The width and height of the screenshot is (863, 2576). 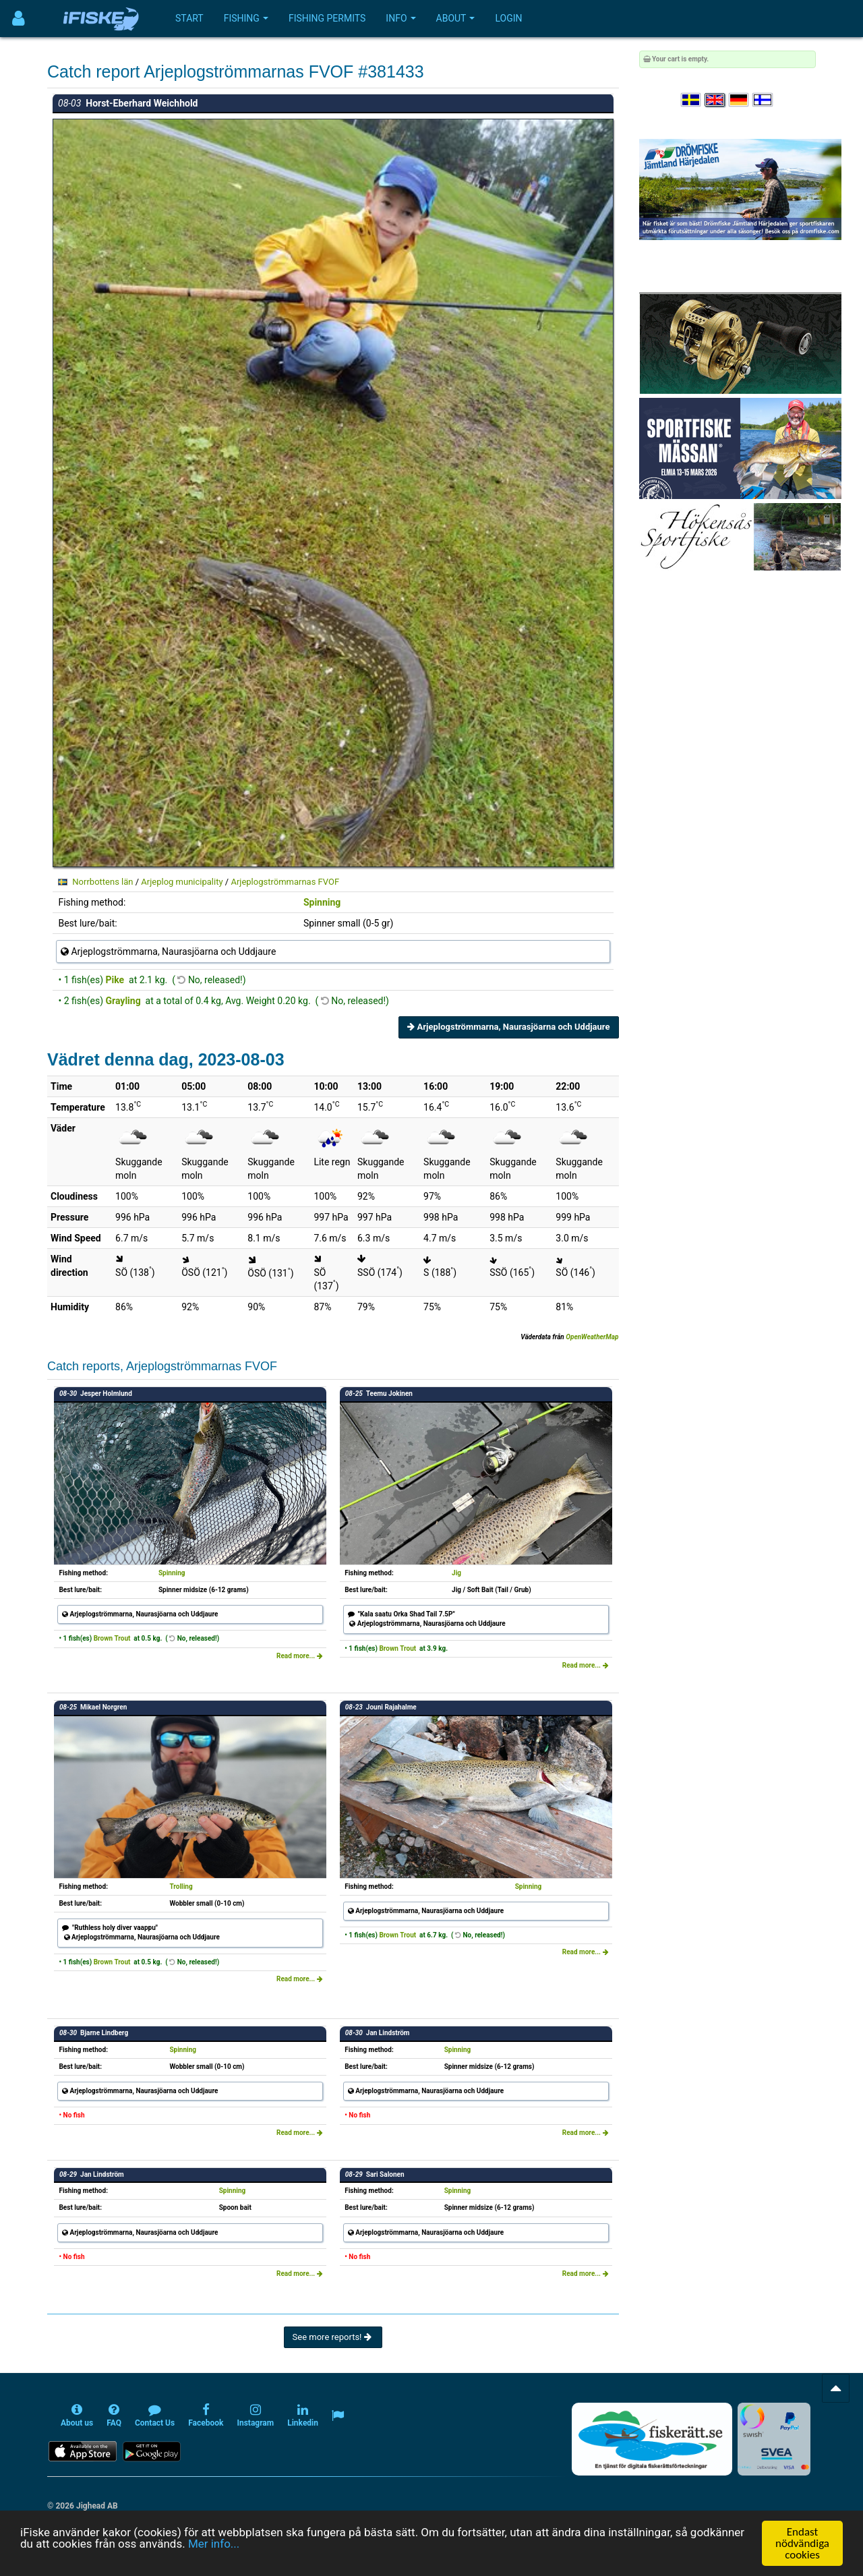 I want to click on Mer info..., so click(x=213, y=2543).